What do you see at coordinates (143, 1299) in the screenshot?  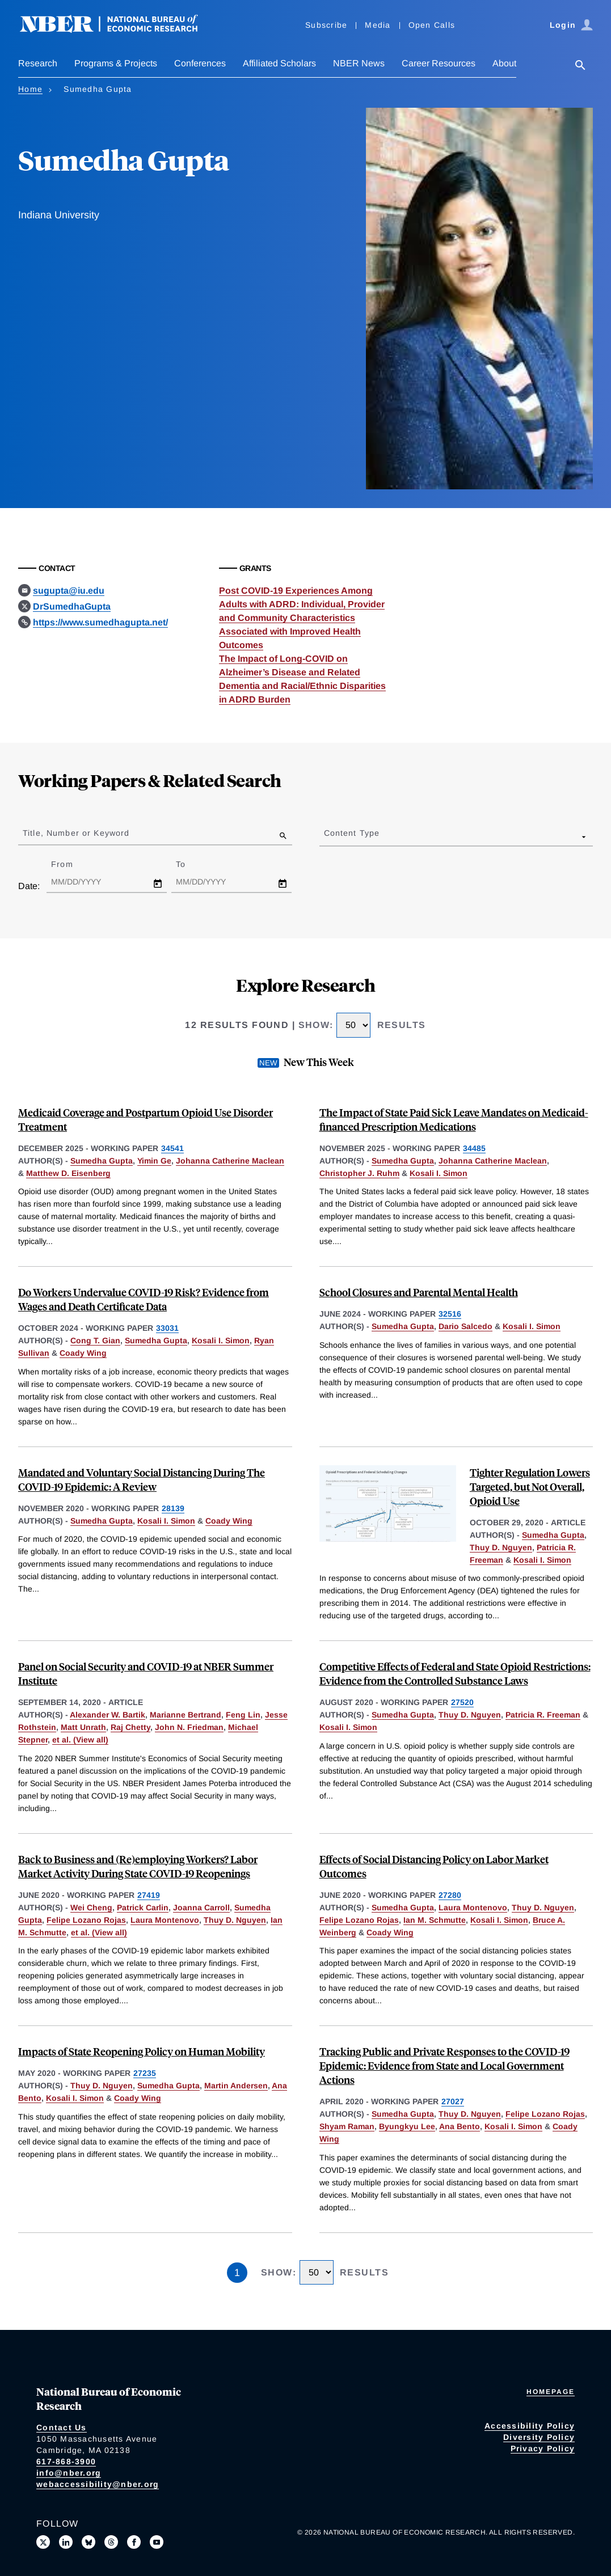 I see `Do Workers Undervalue COVID-19 Risk? Evidence from Wages and Death Certificate Data` at bounding box center [143, 1299].